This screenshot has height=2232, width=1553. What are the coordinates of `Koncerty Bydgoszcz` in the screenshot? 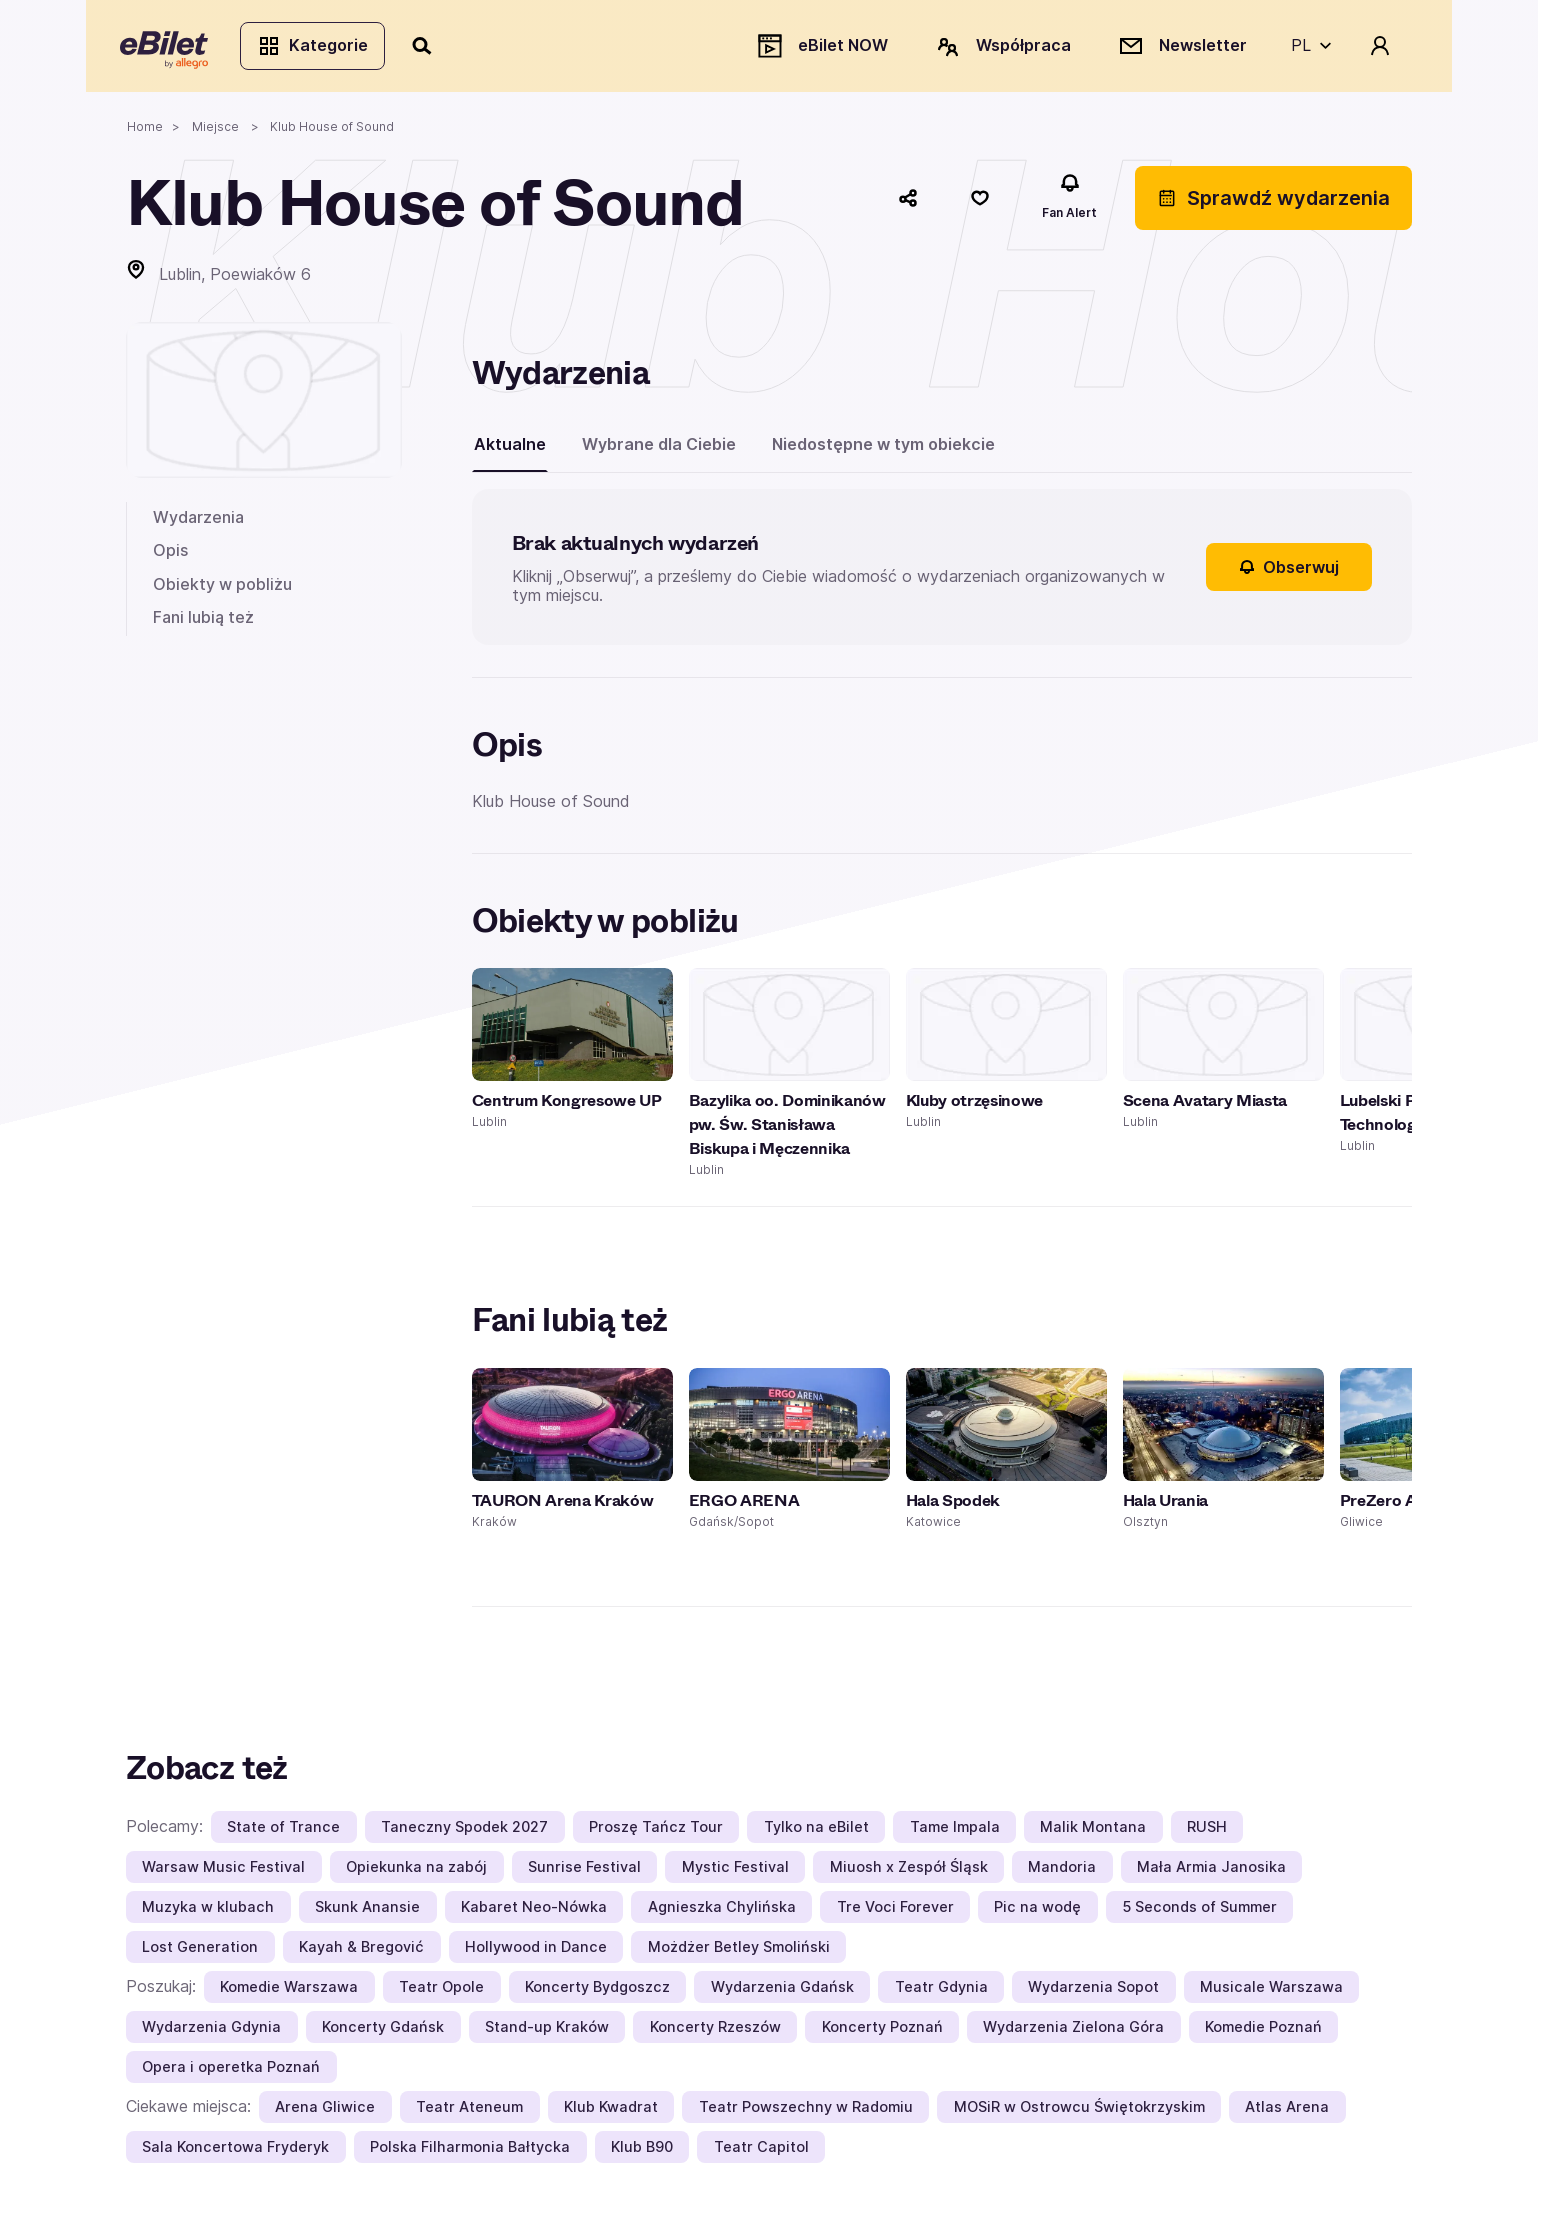 It's located at (597, 1992).